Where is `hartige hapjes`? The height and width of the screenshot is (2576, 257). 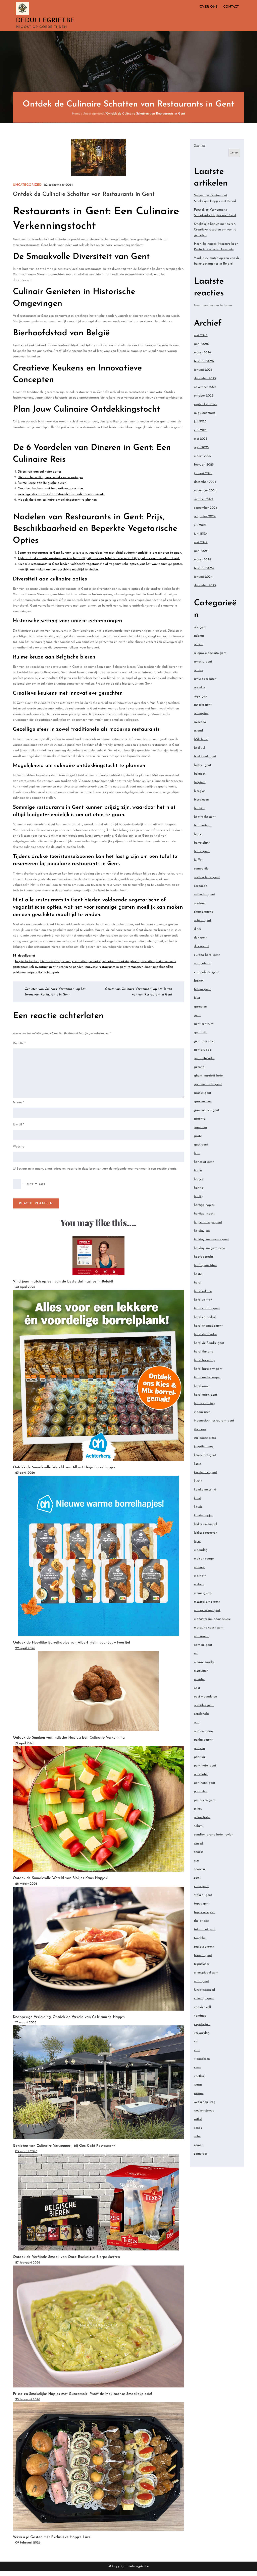
hartige hapjes is located at coordinates (204, 1209).